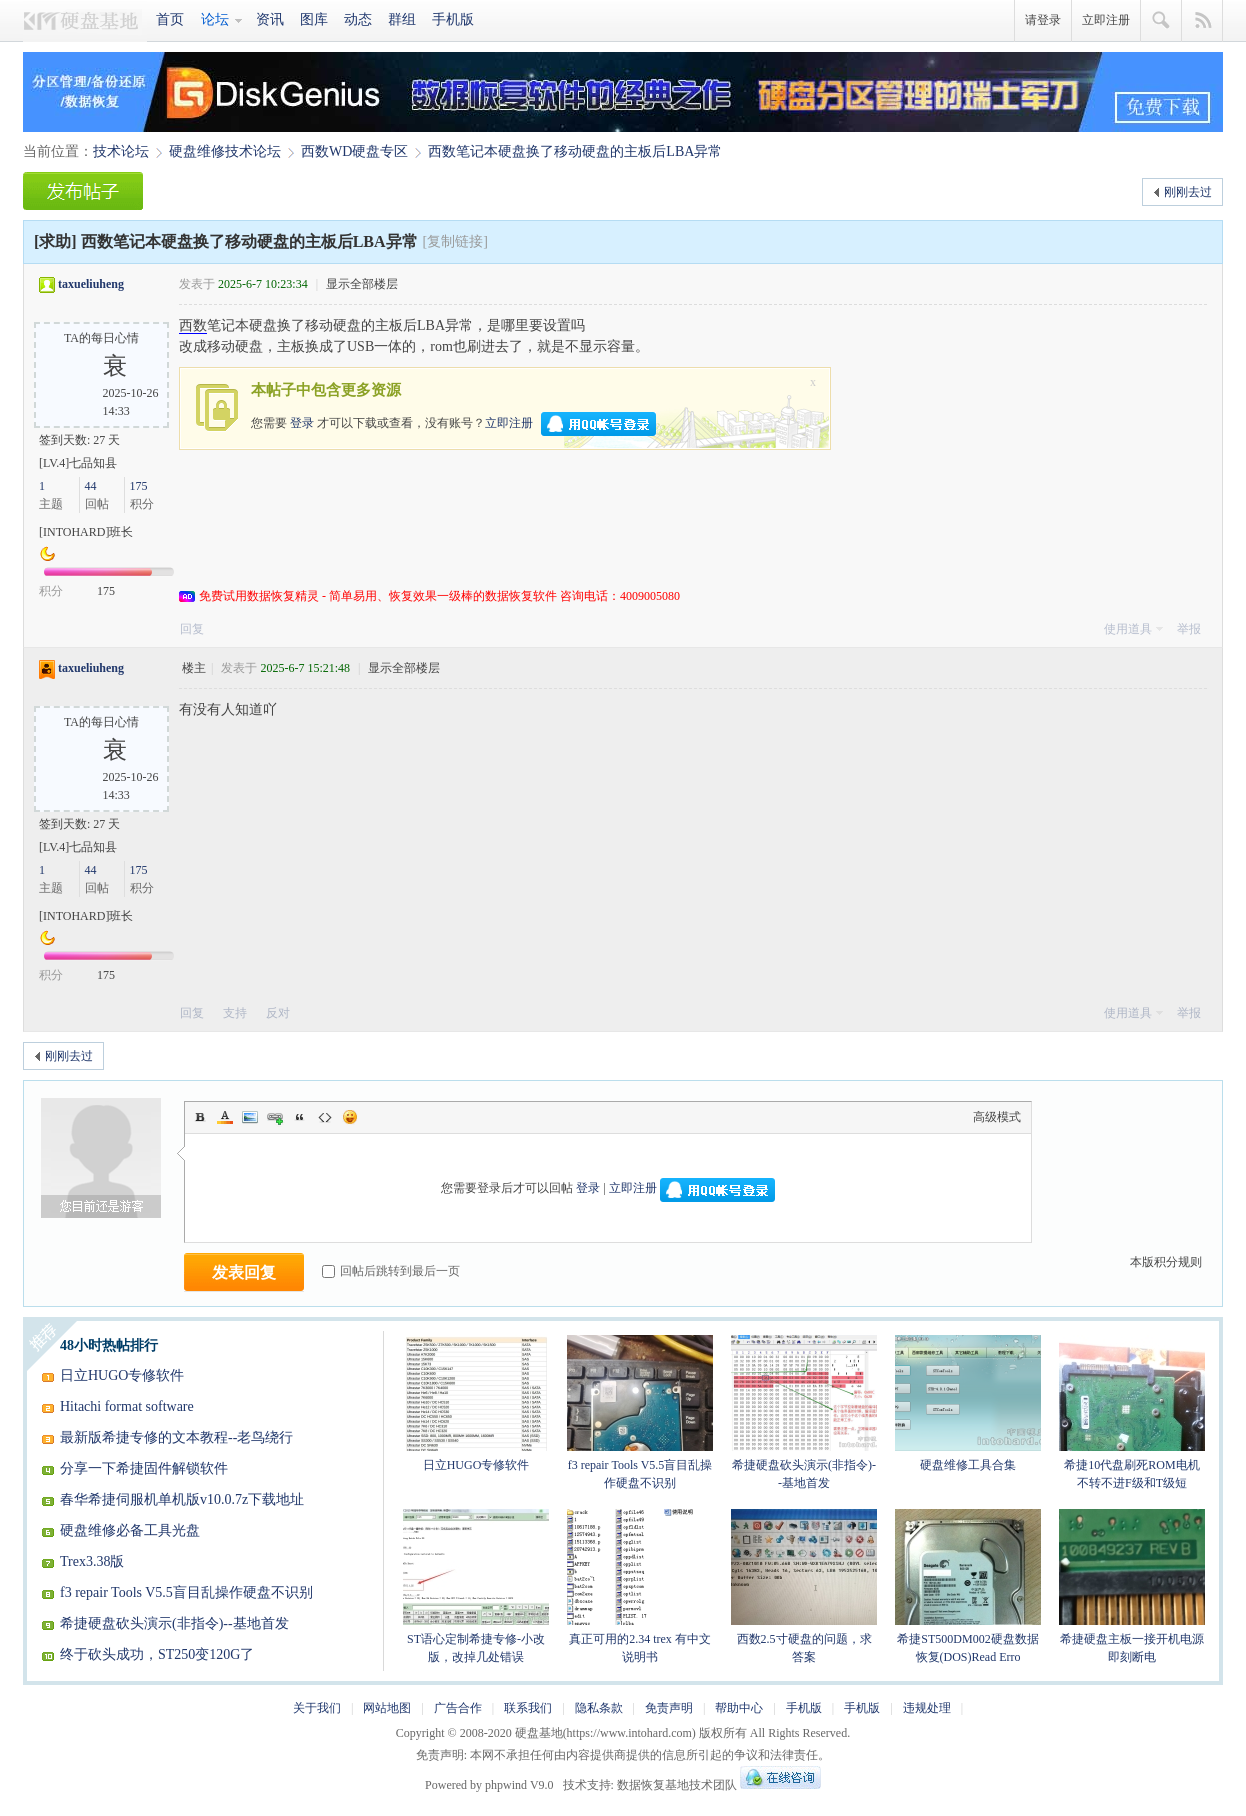  What do you see at coordinates (350, 1117) in the screenshot?
I see `Smilies` at bounding box center [350, 1117].